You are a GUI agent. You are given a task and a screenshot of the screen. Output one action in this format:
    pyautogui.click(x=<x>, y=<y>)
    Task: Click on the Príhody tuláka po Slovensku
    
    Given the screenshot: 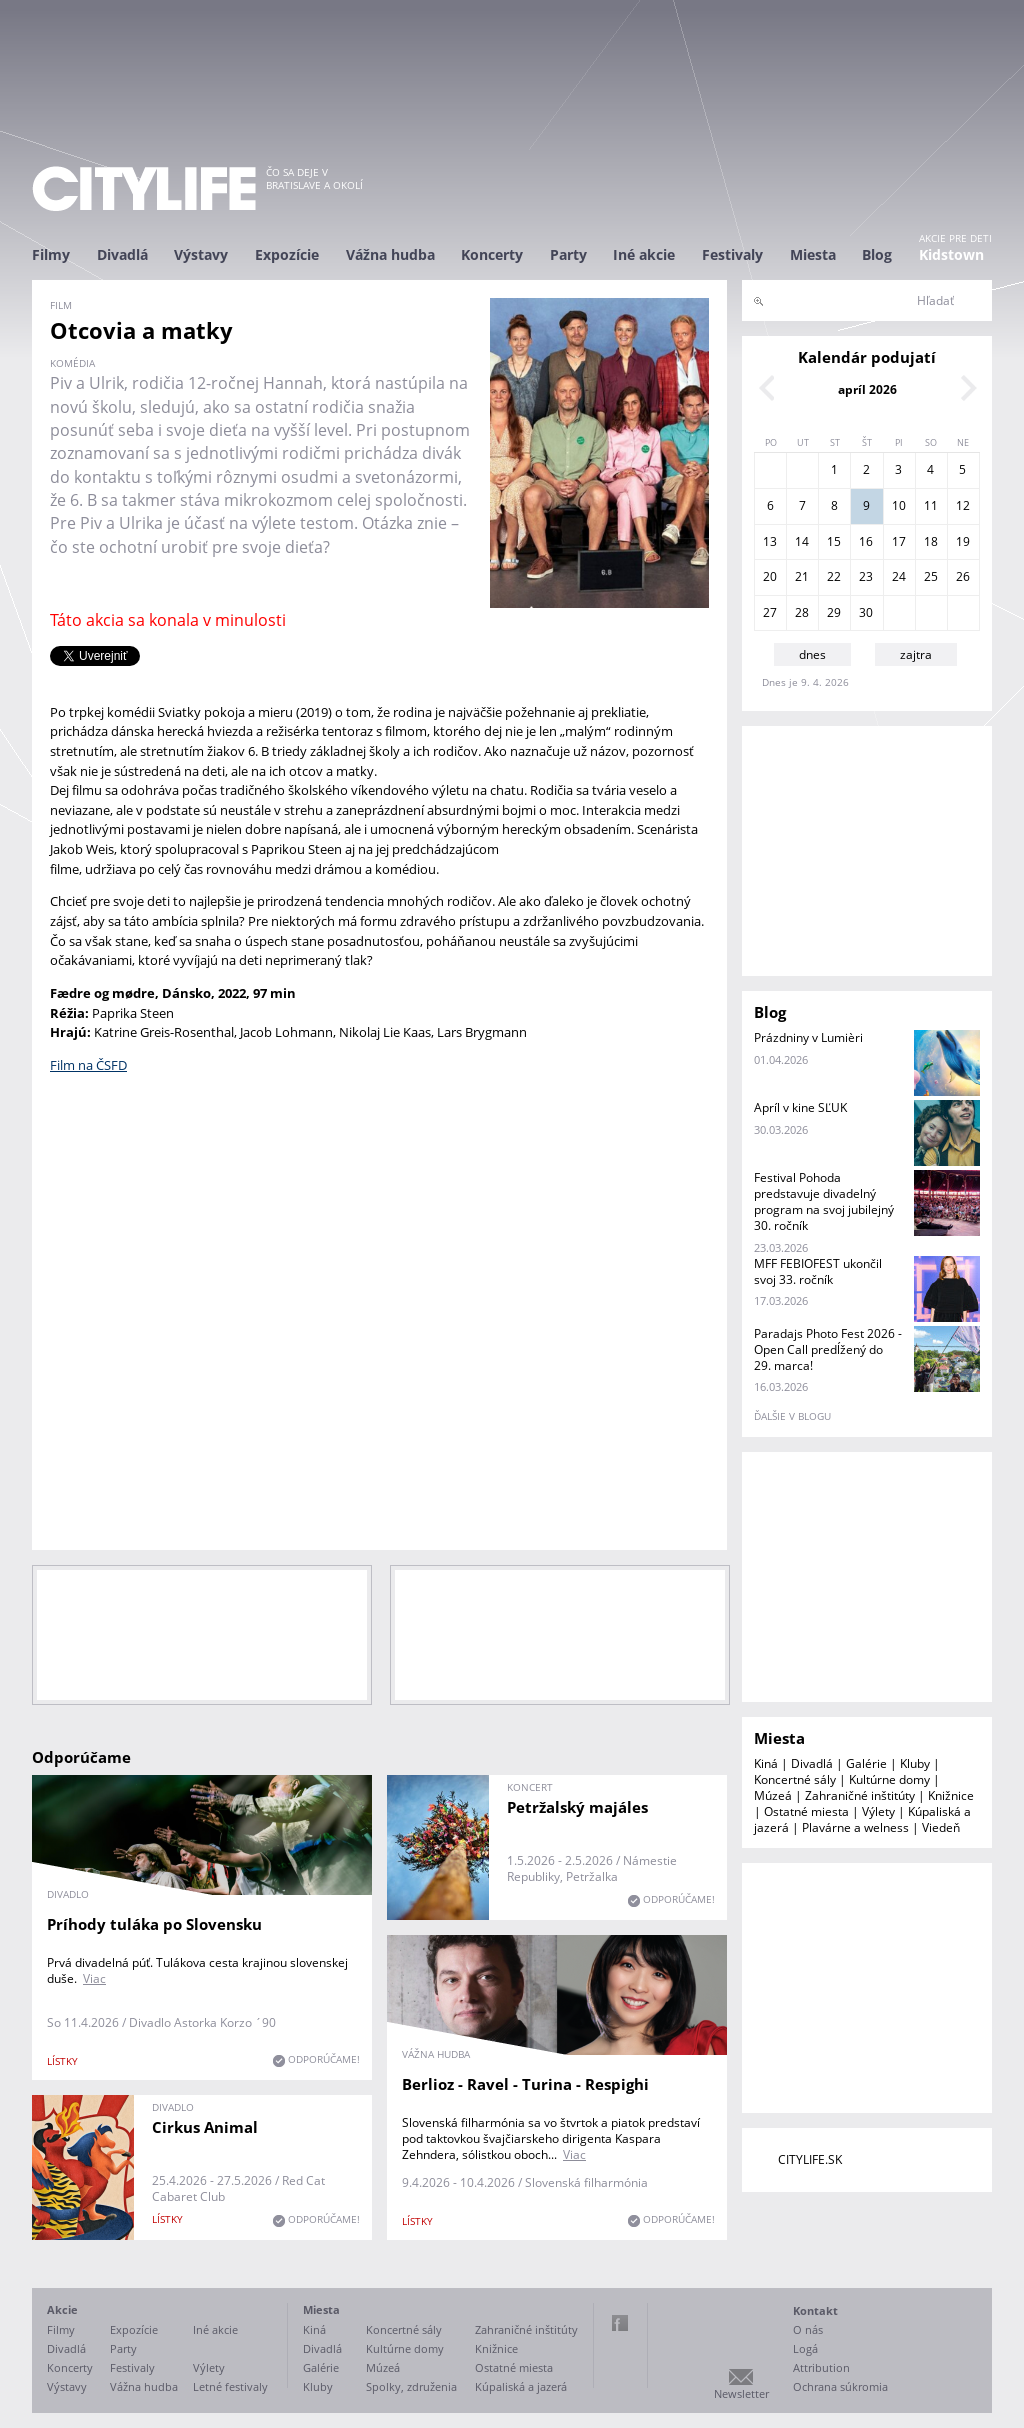 What is the action you would take?
    pyautogui.click(x=154, y=1924)
    